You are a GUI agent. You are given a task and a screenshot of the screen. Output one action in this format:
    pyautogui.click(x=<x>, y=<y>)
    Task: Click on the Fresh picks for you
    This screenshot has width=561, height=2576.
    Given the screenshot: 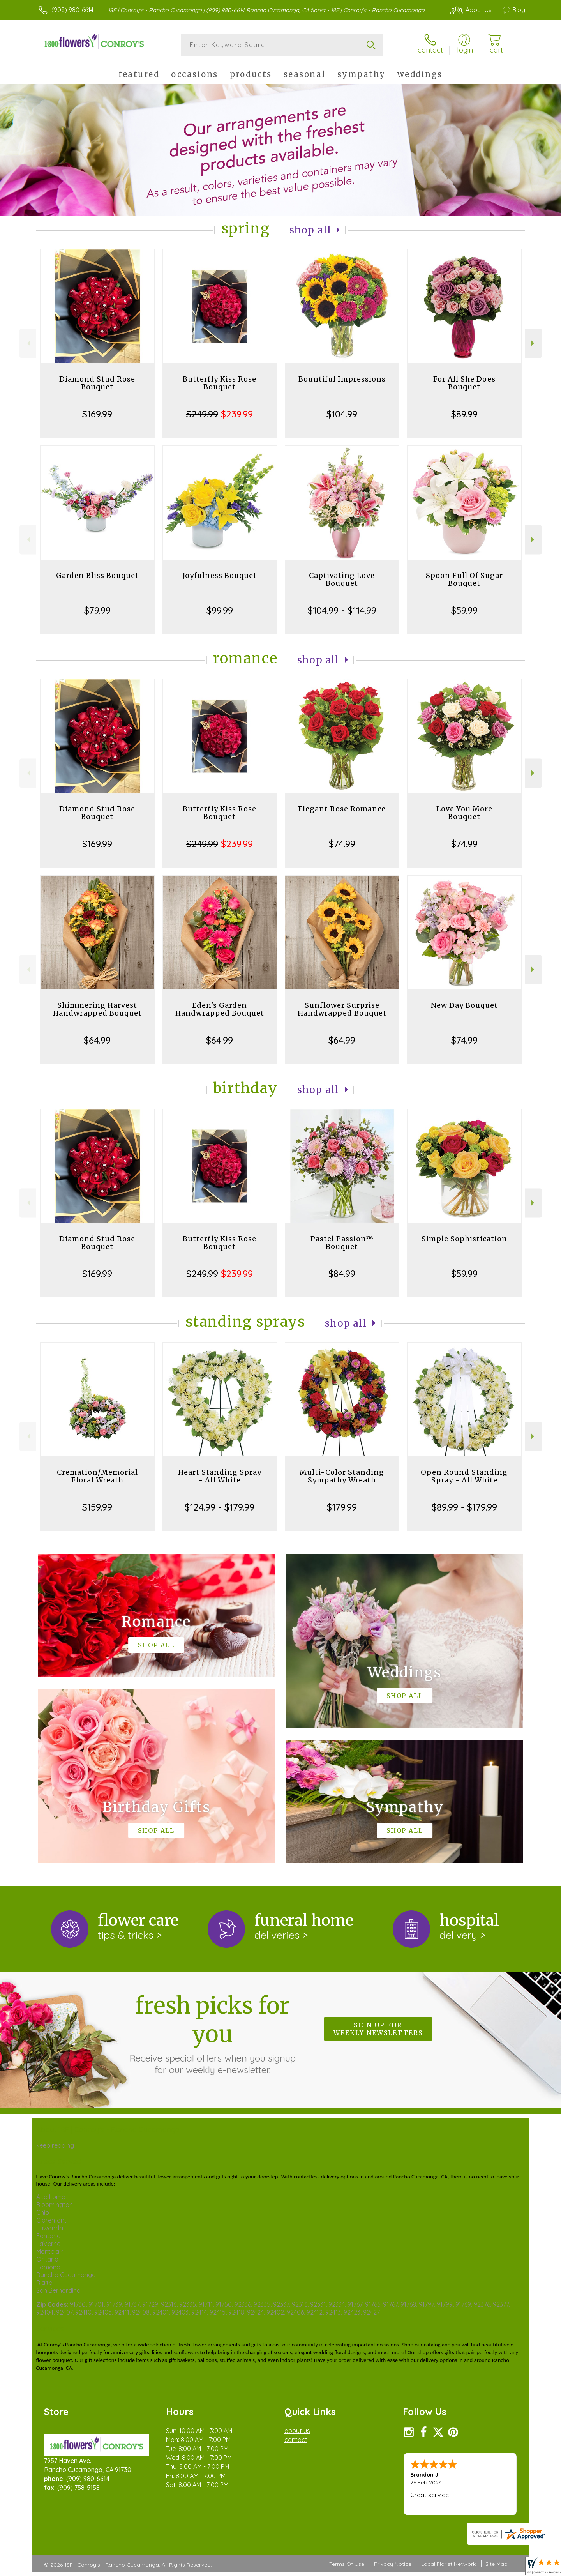 What is the action you would take?
    pyautogui.click(x=212, y=2033)
    